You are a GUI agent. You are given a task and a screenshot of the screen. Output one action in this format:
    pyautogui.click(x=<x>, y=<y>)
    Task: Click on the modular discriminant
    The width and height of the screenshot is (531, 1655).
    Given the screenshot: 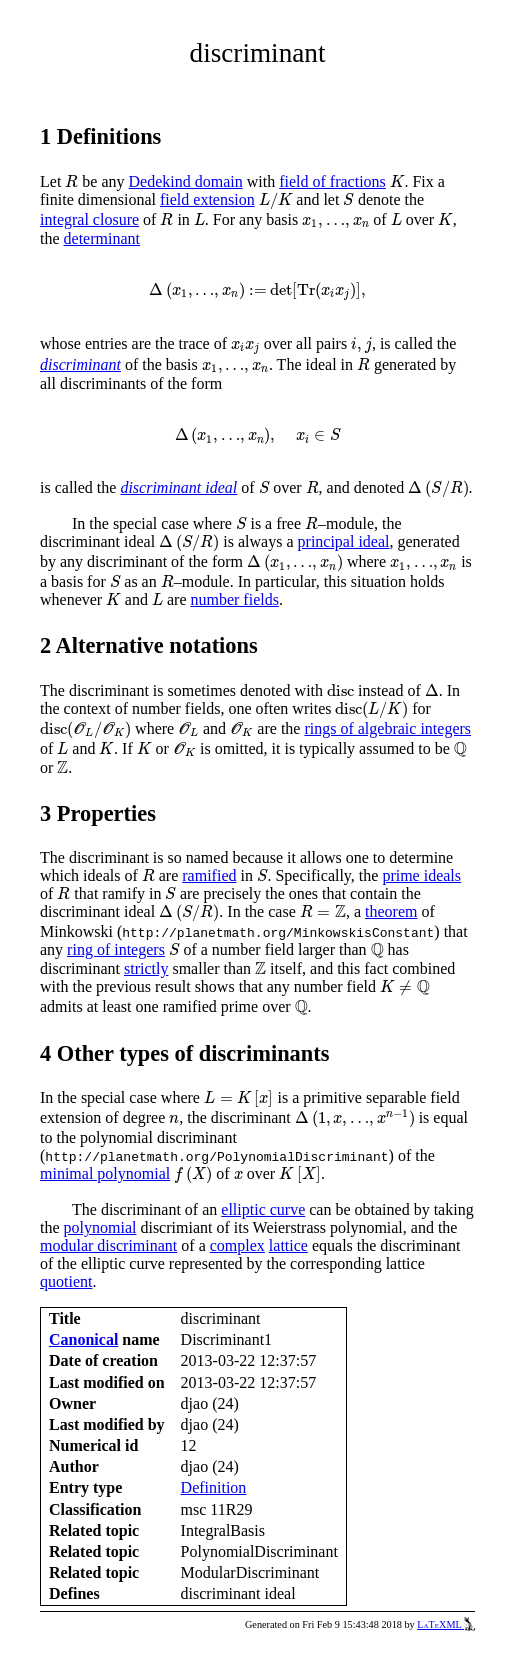 What is the action you would take?
    pyautogui.click(x=108, y=1245)
    